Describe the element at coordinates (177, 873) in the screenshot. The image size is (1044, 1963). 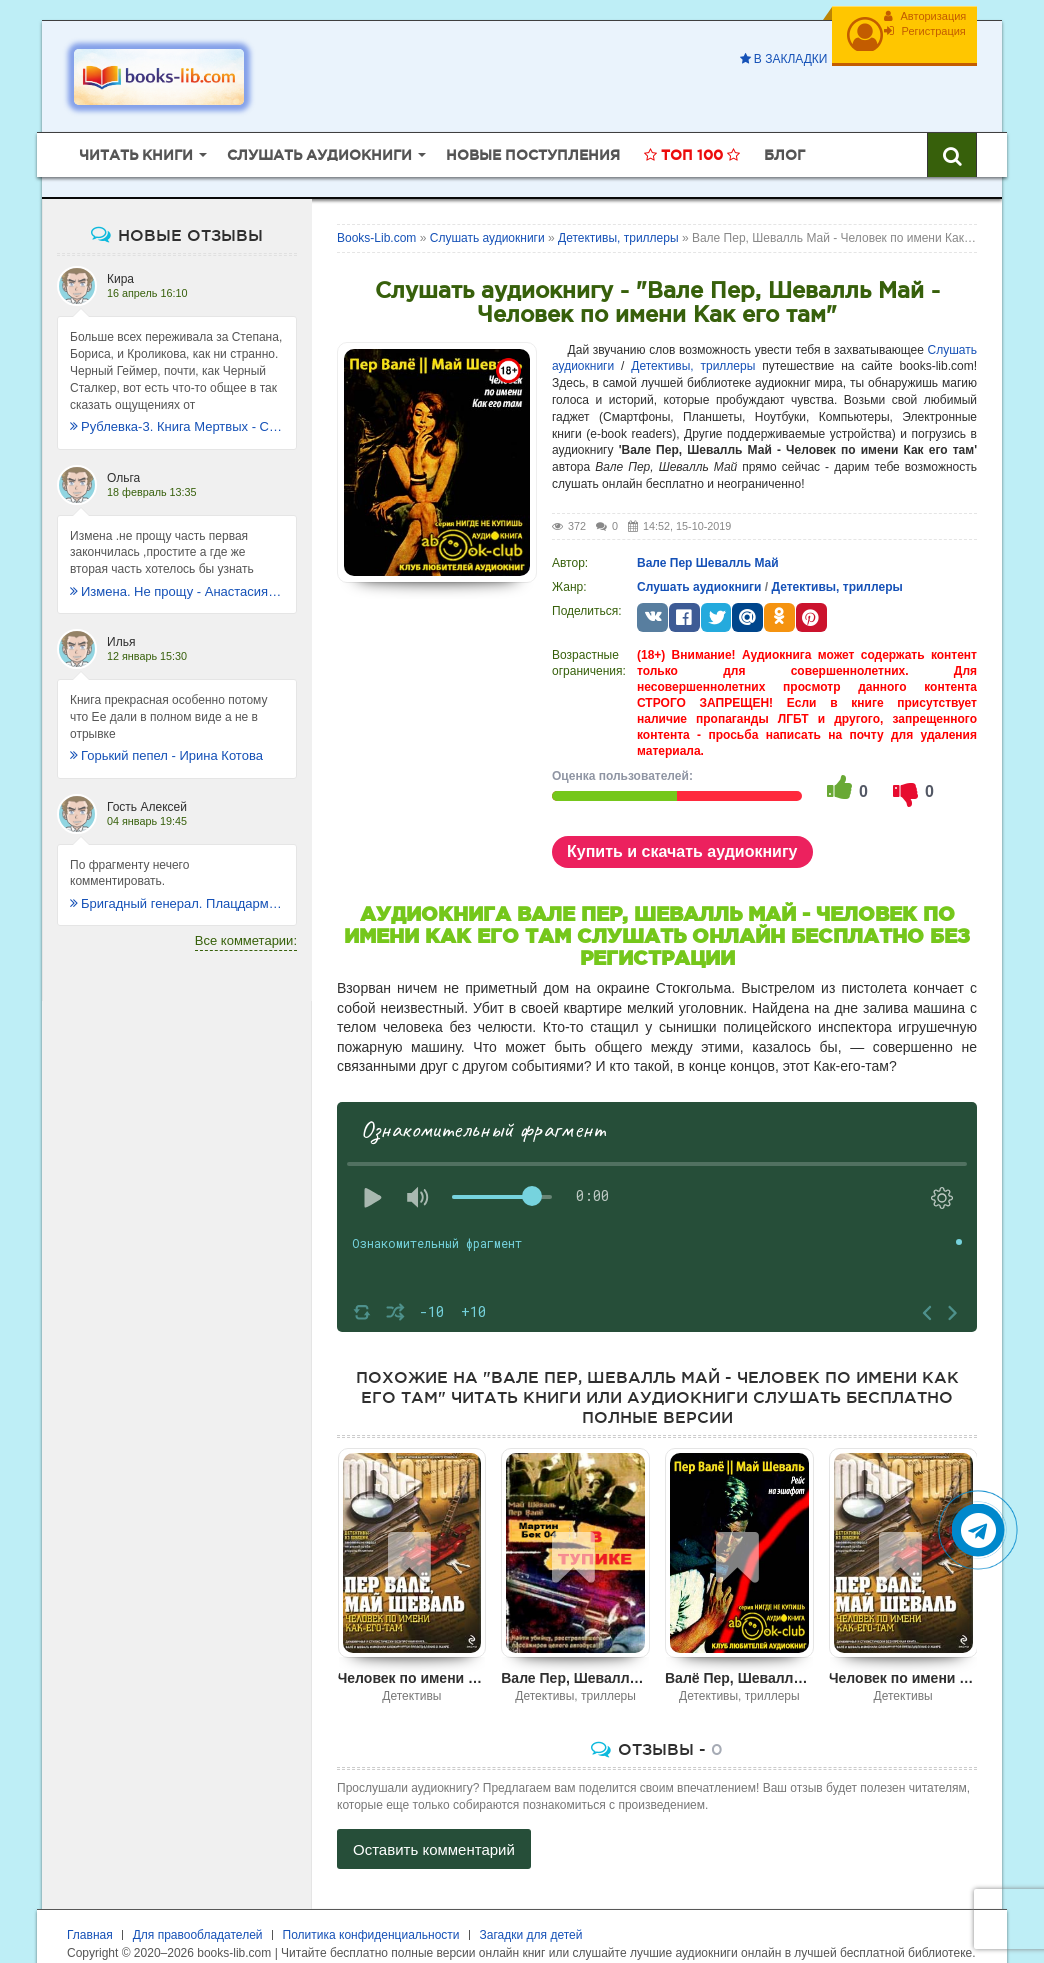
I see `Бригадный генерал. Плацдарм для одиночки - Макс Глебов` at that location.